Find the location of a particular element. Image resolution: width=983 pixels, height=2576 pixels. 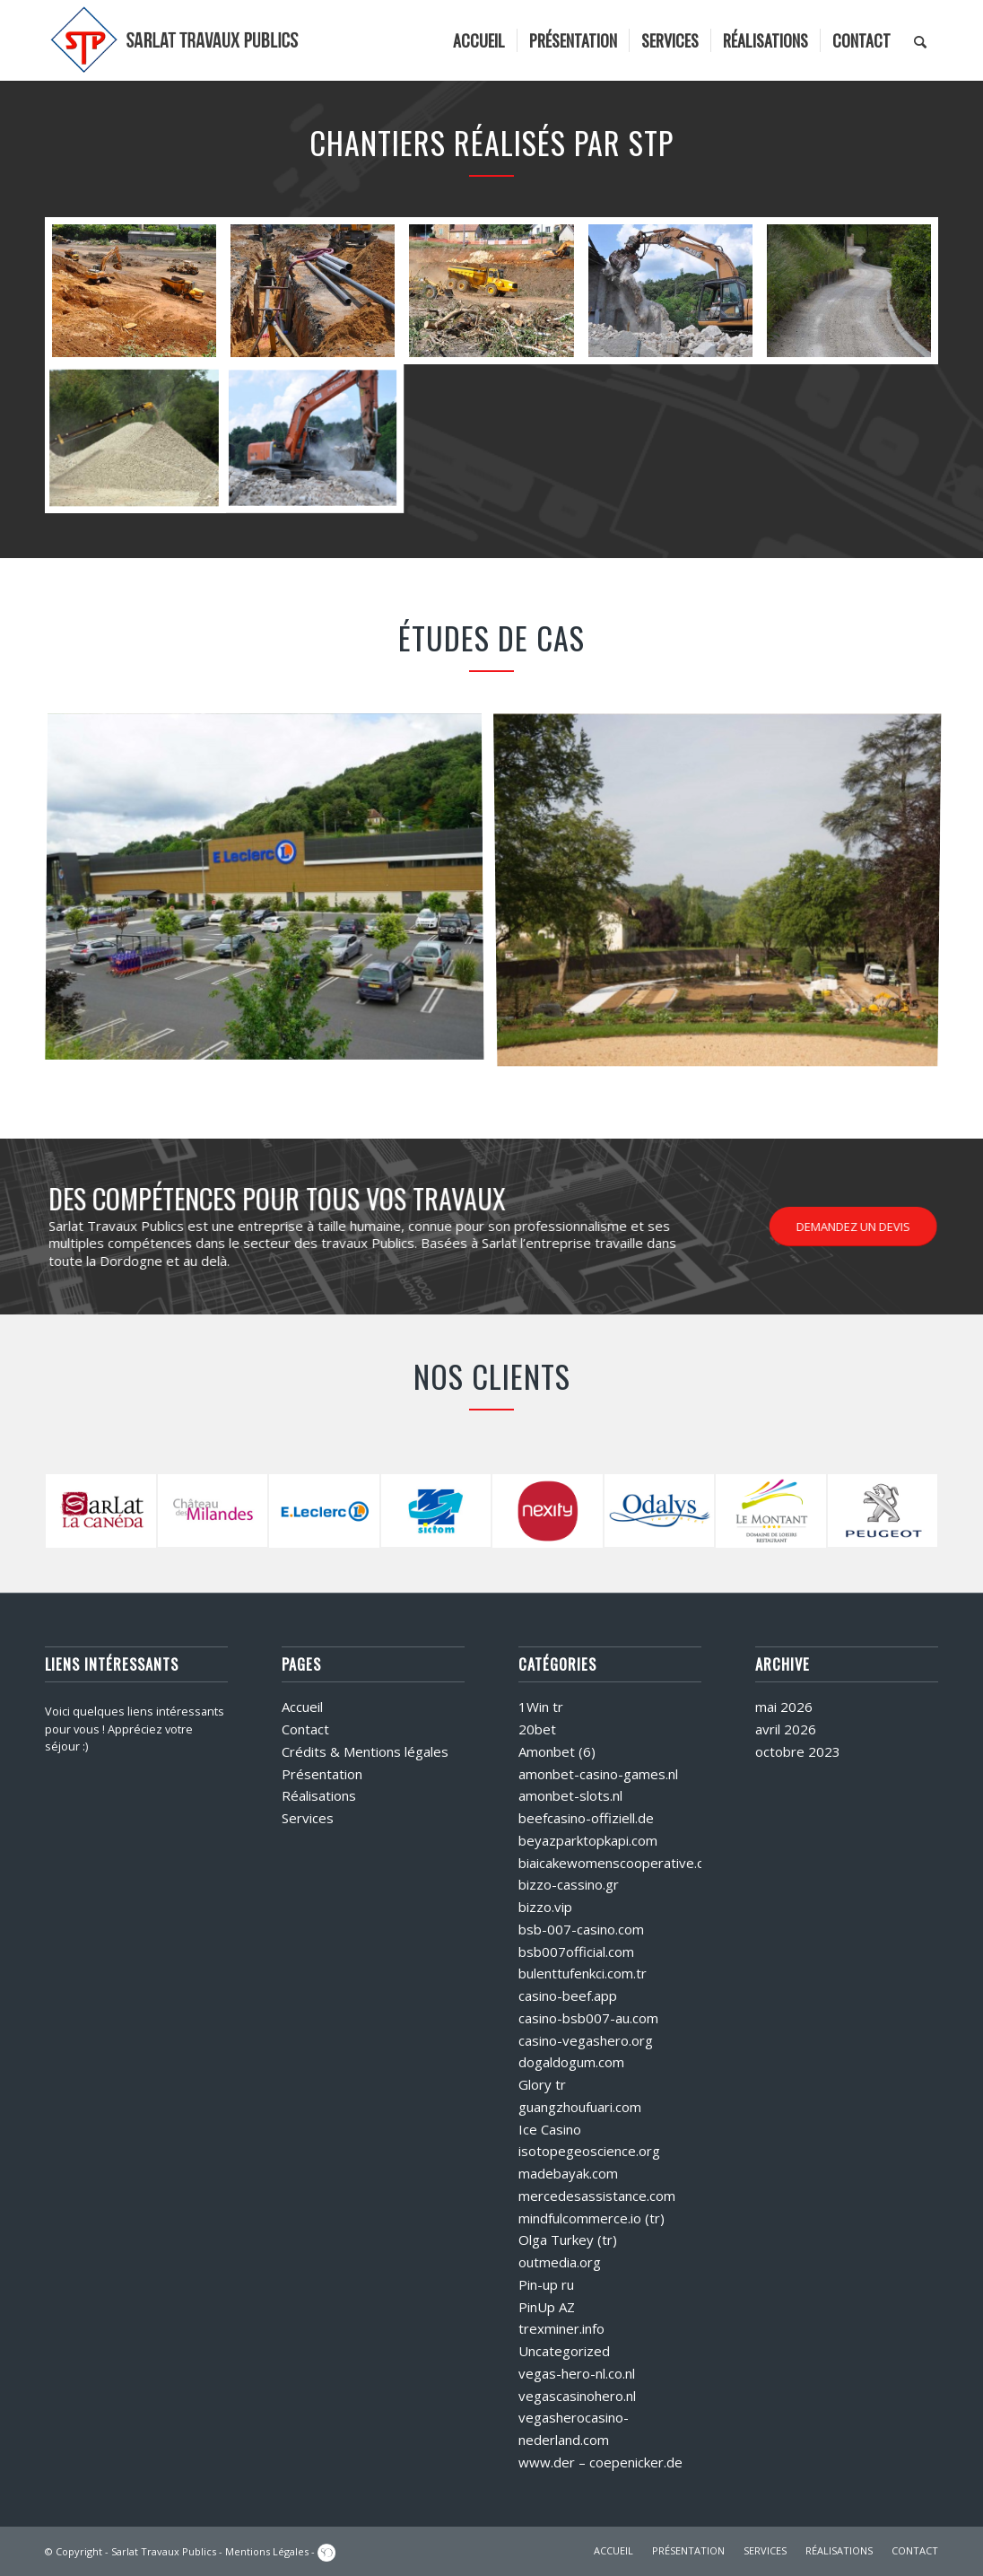

Glory tr is located at coordinates (542, 2084).